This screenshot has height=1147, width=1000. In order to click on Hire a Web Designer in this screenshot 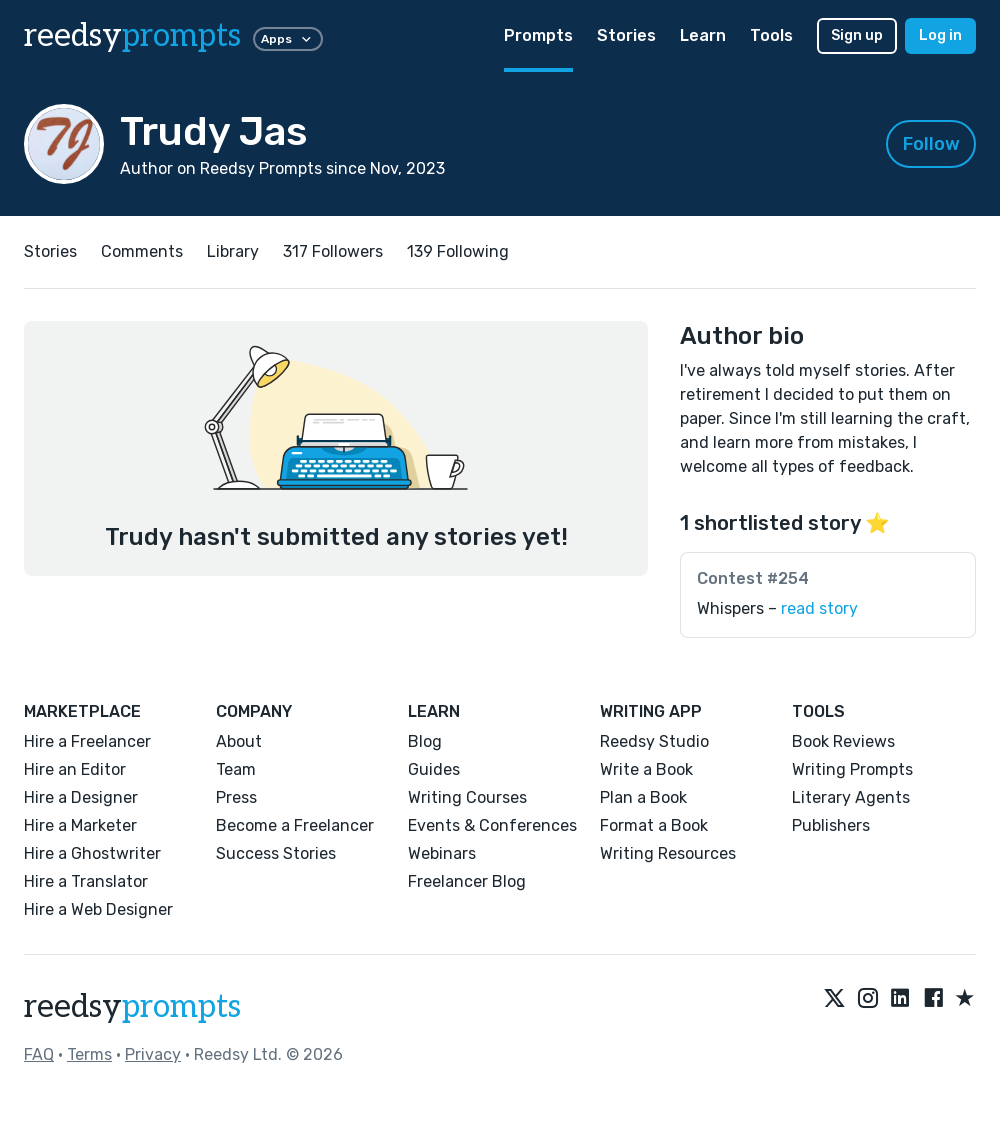, I will do `click(98, 909)`.